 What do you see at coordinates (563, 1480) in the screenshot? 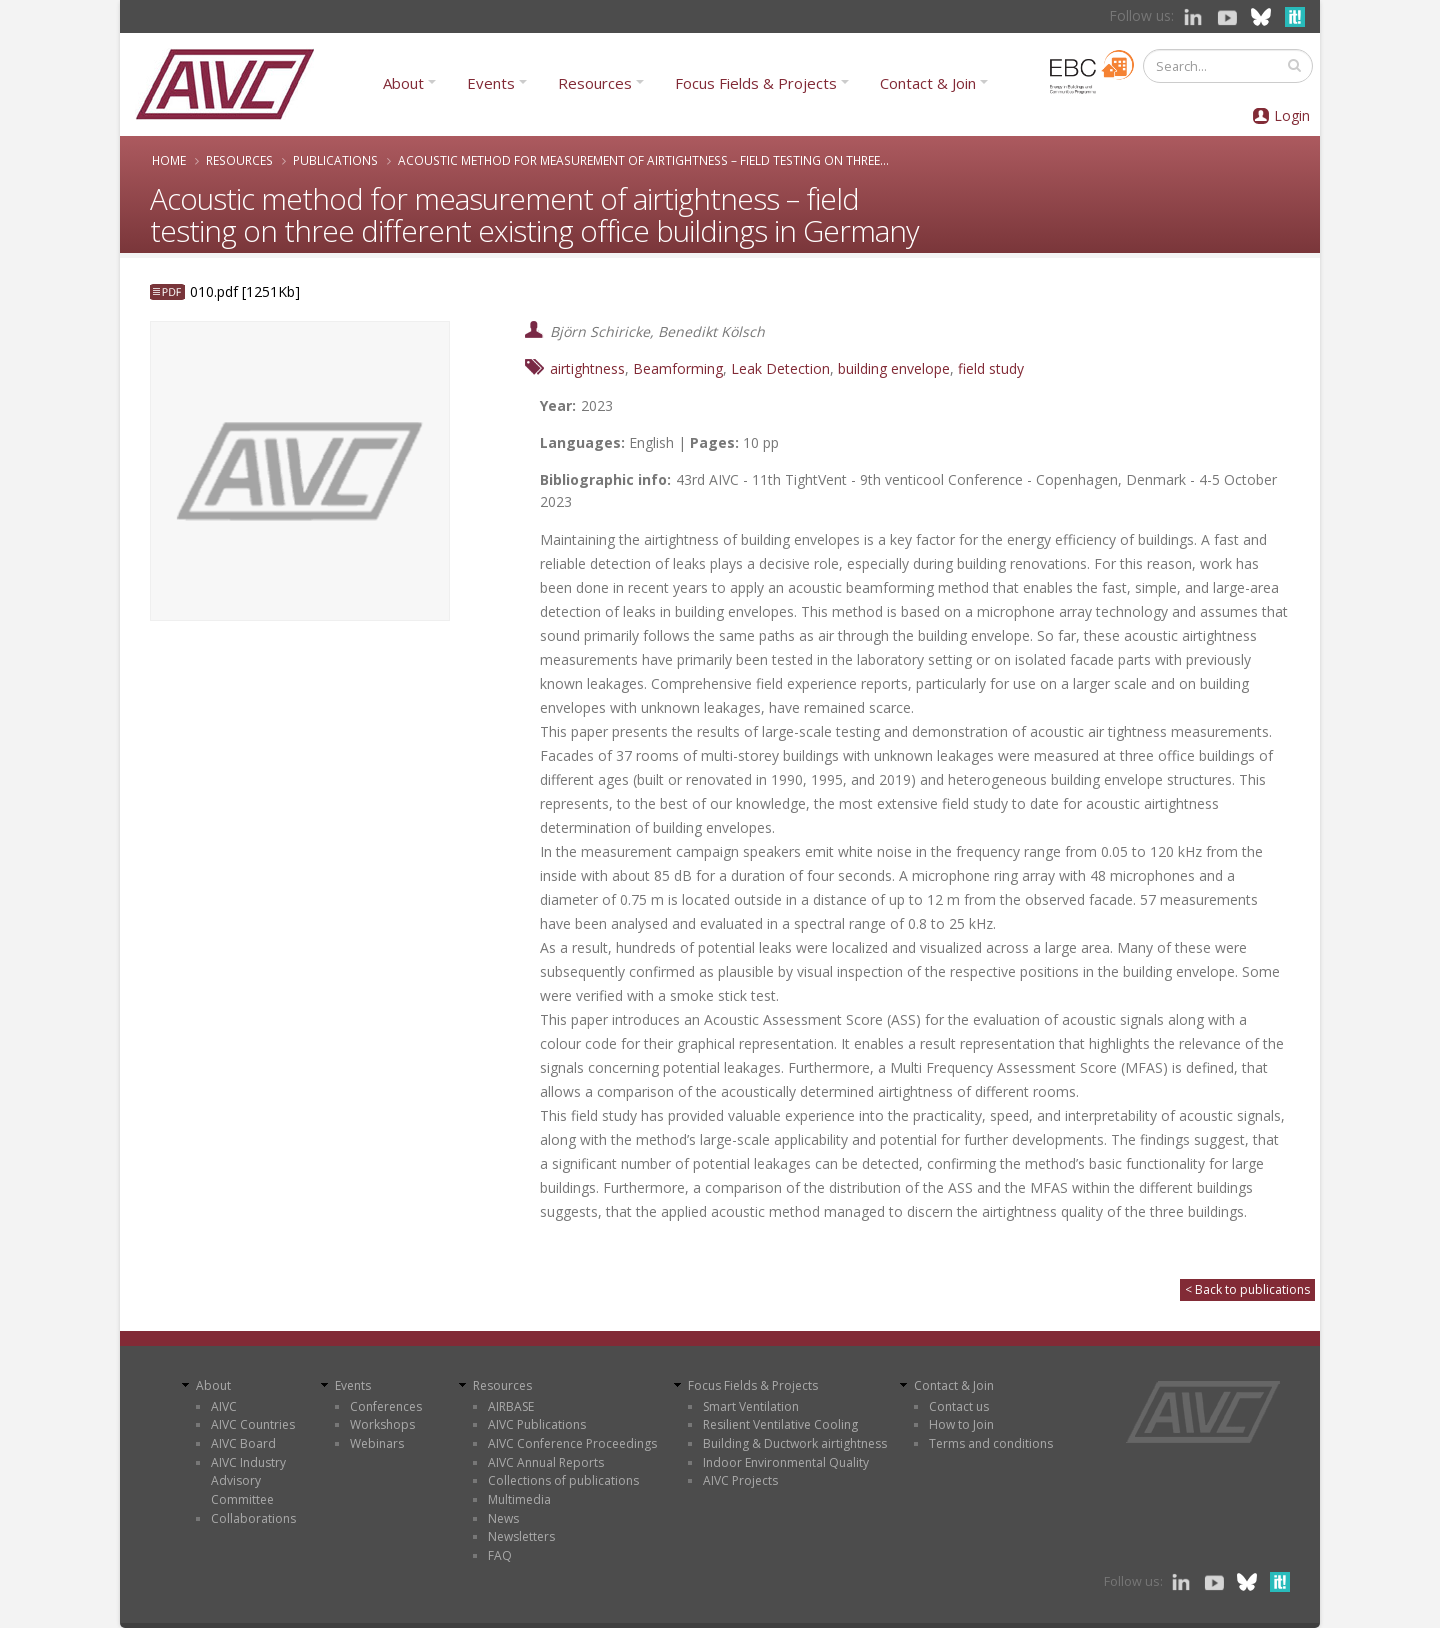
I see `Collections of publications` at bounding box center [563, 1480].